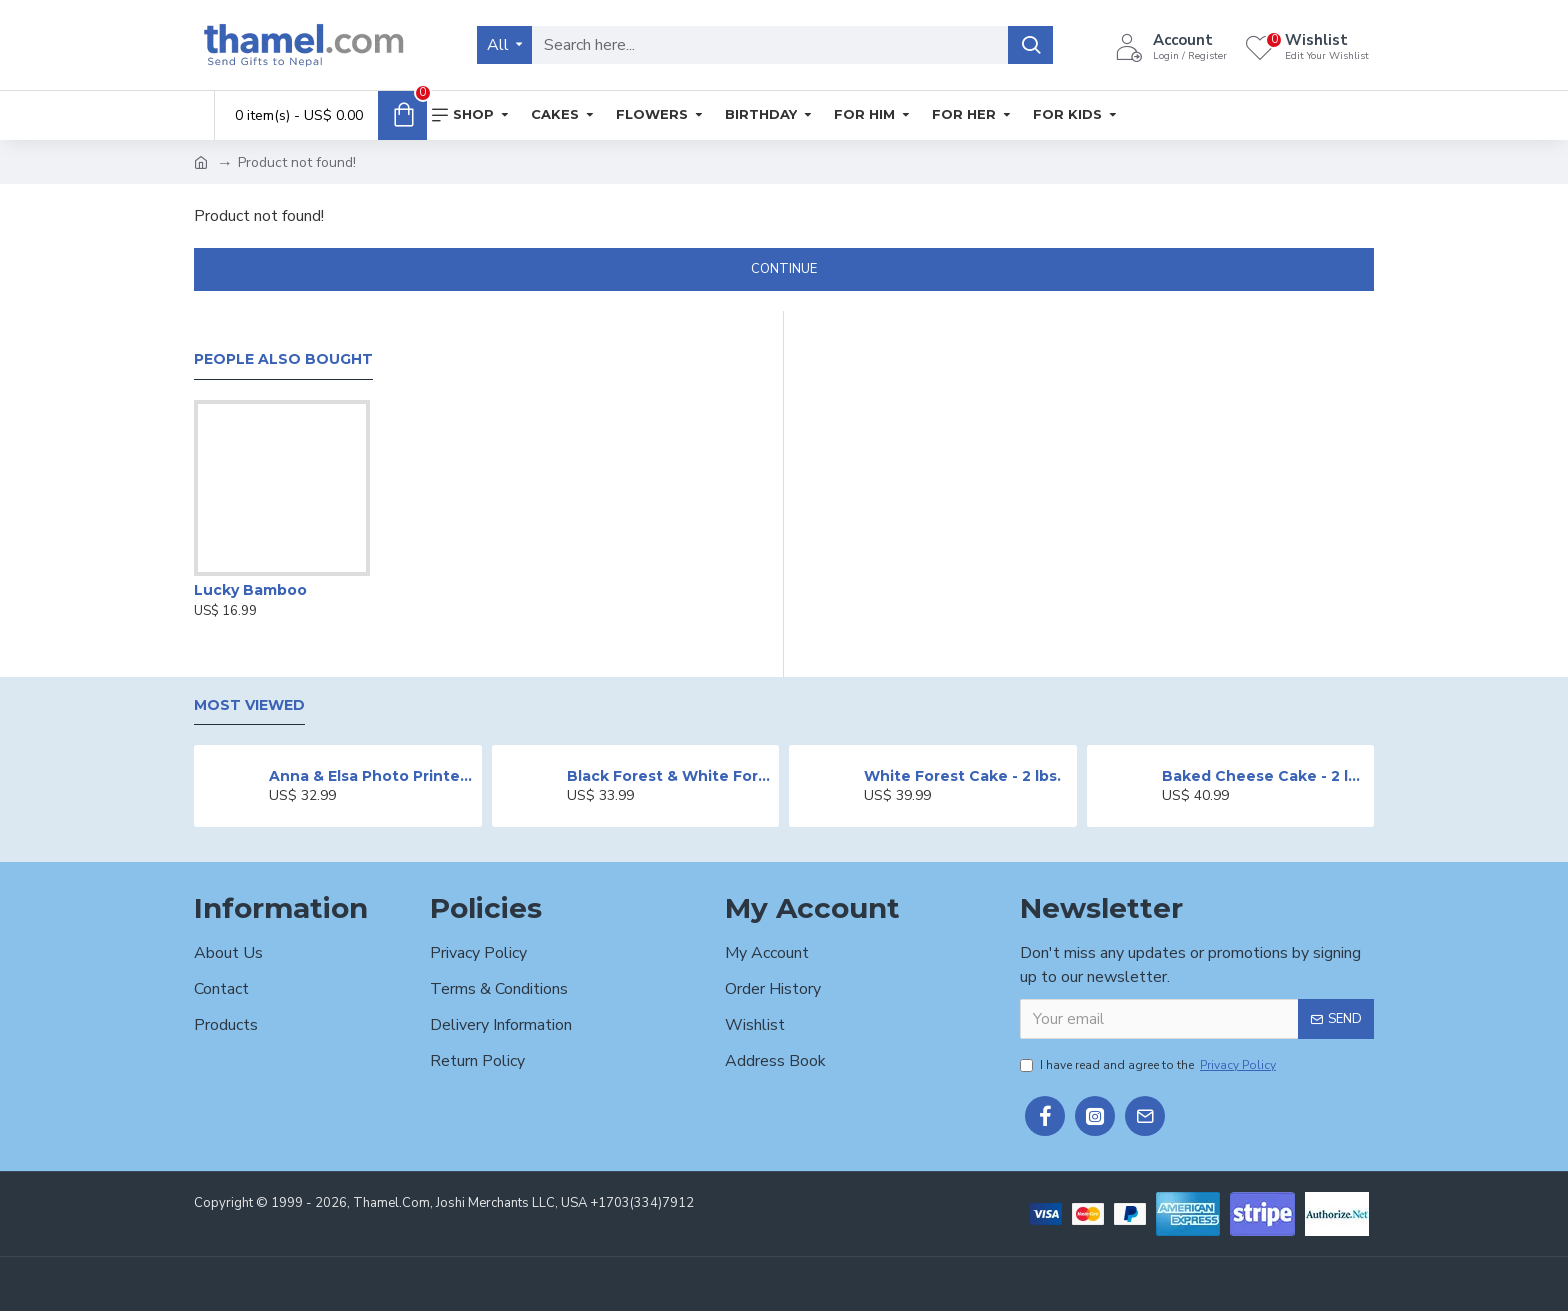 The width and height of the screenshot is (1568, 1311). What do you see at coordinates (784, 269) in the screenshot?
I see `Continue` at bounding box center [784, 269].